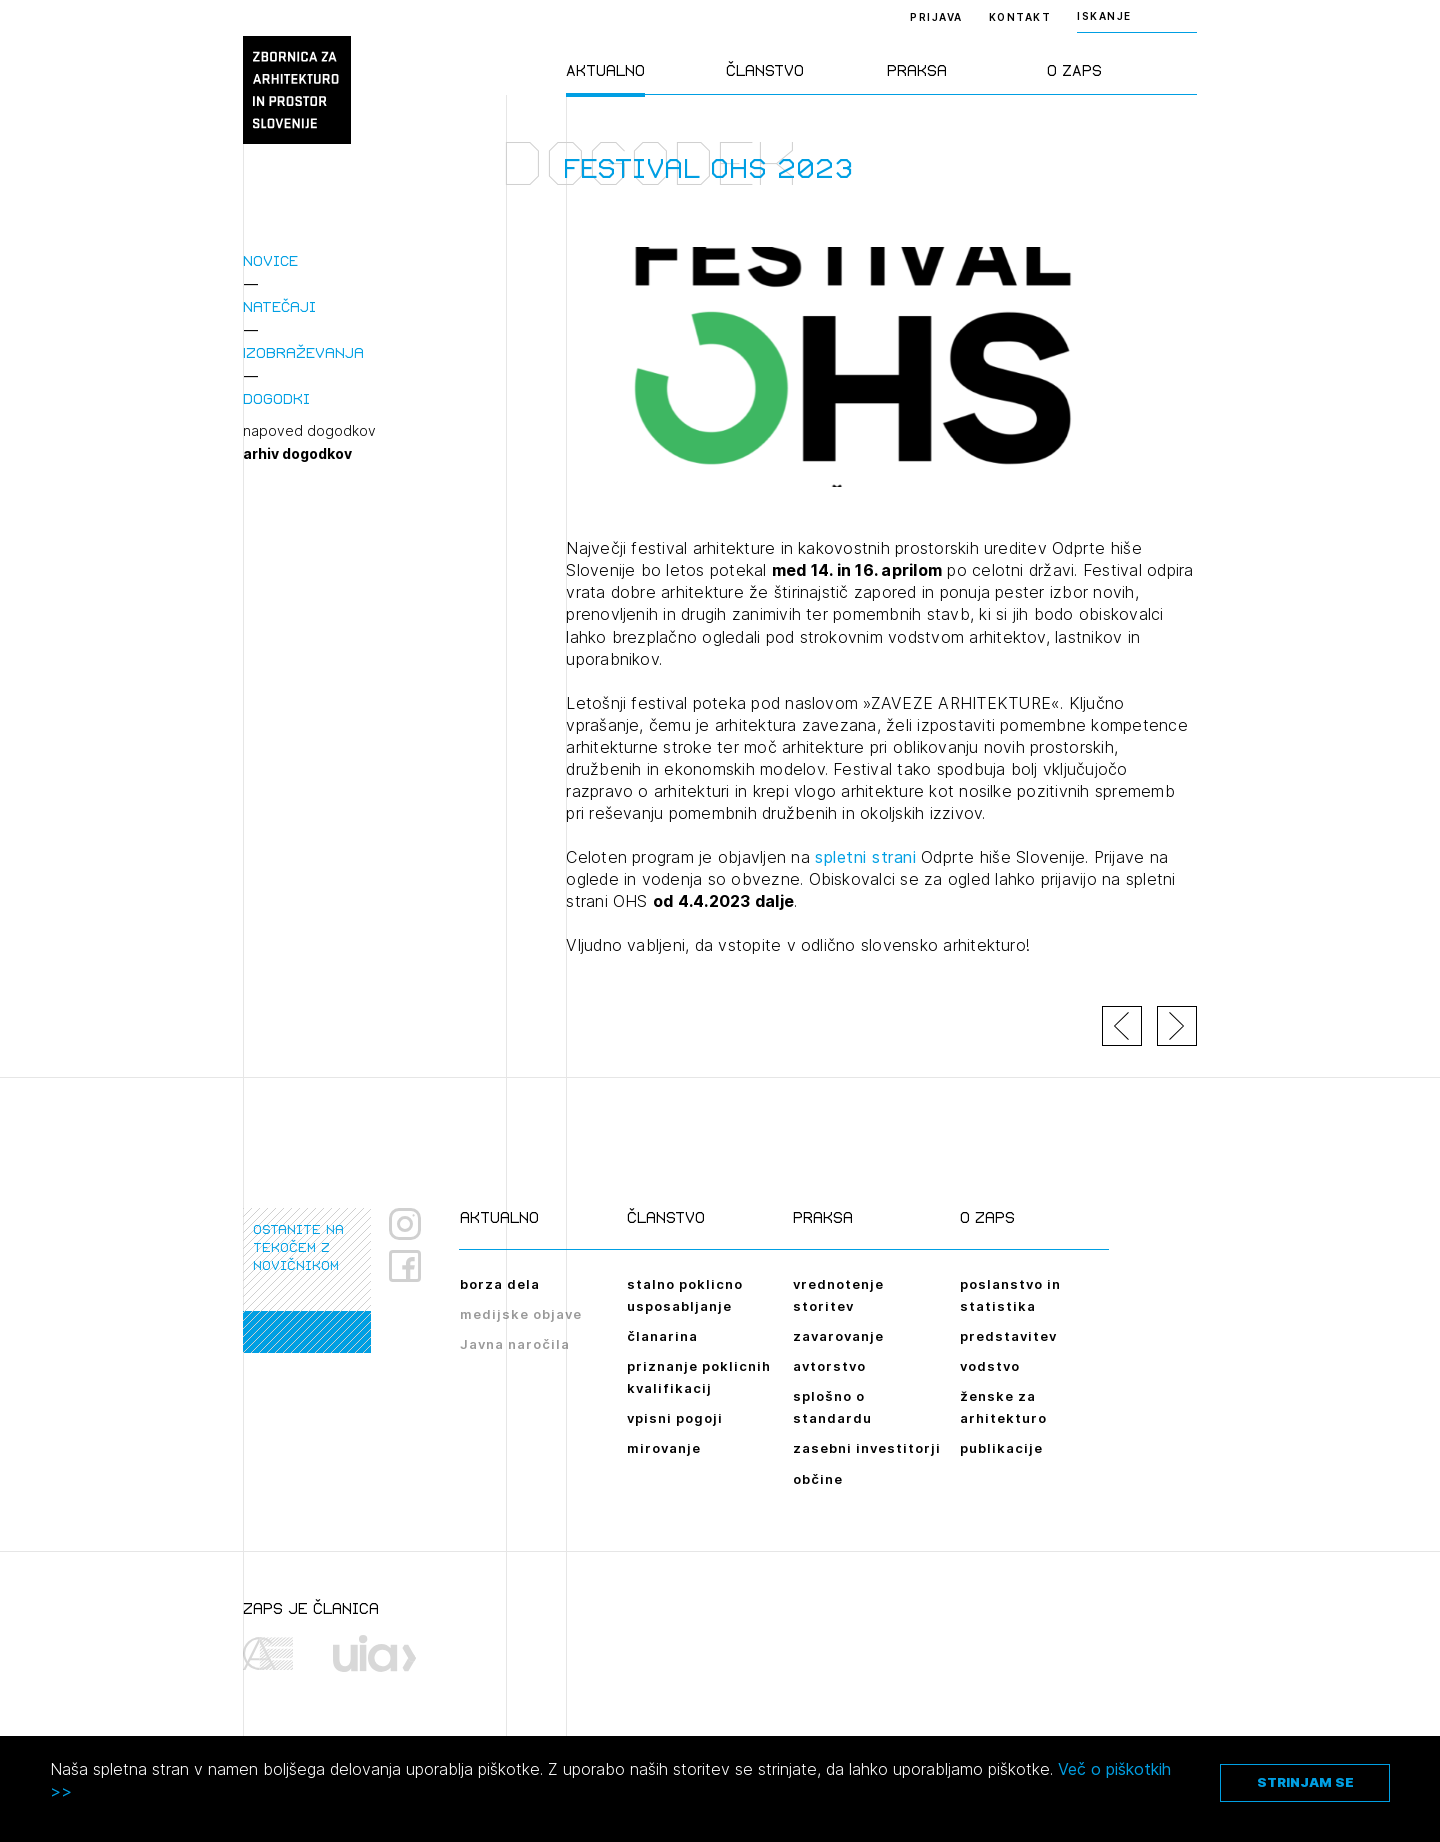 This screenshot has height=1842, width=1440. Describe the element at coordinates (1020, 17) in the screenshot. I see `Kontakt` at that location.